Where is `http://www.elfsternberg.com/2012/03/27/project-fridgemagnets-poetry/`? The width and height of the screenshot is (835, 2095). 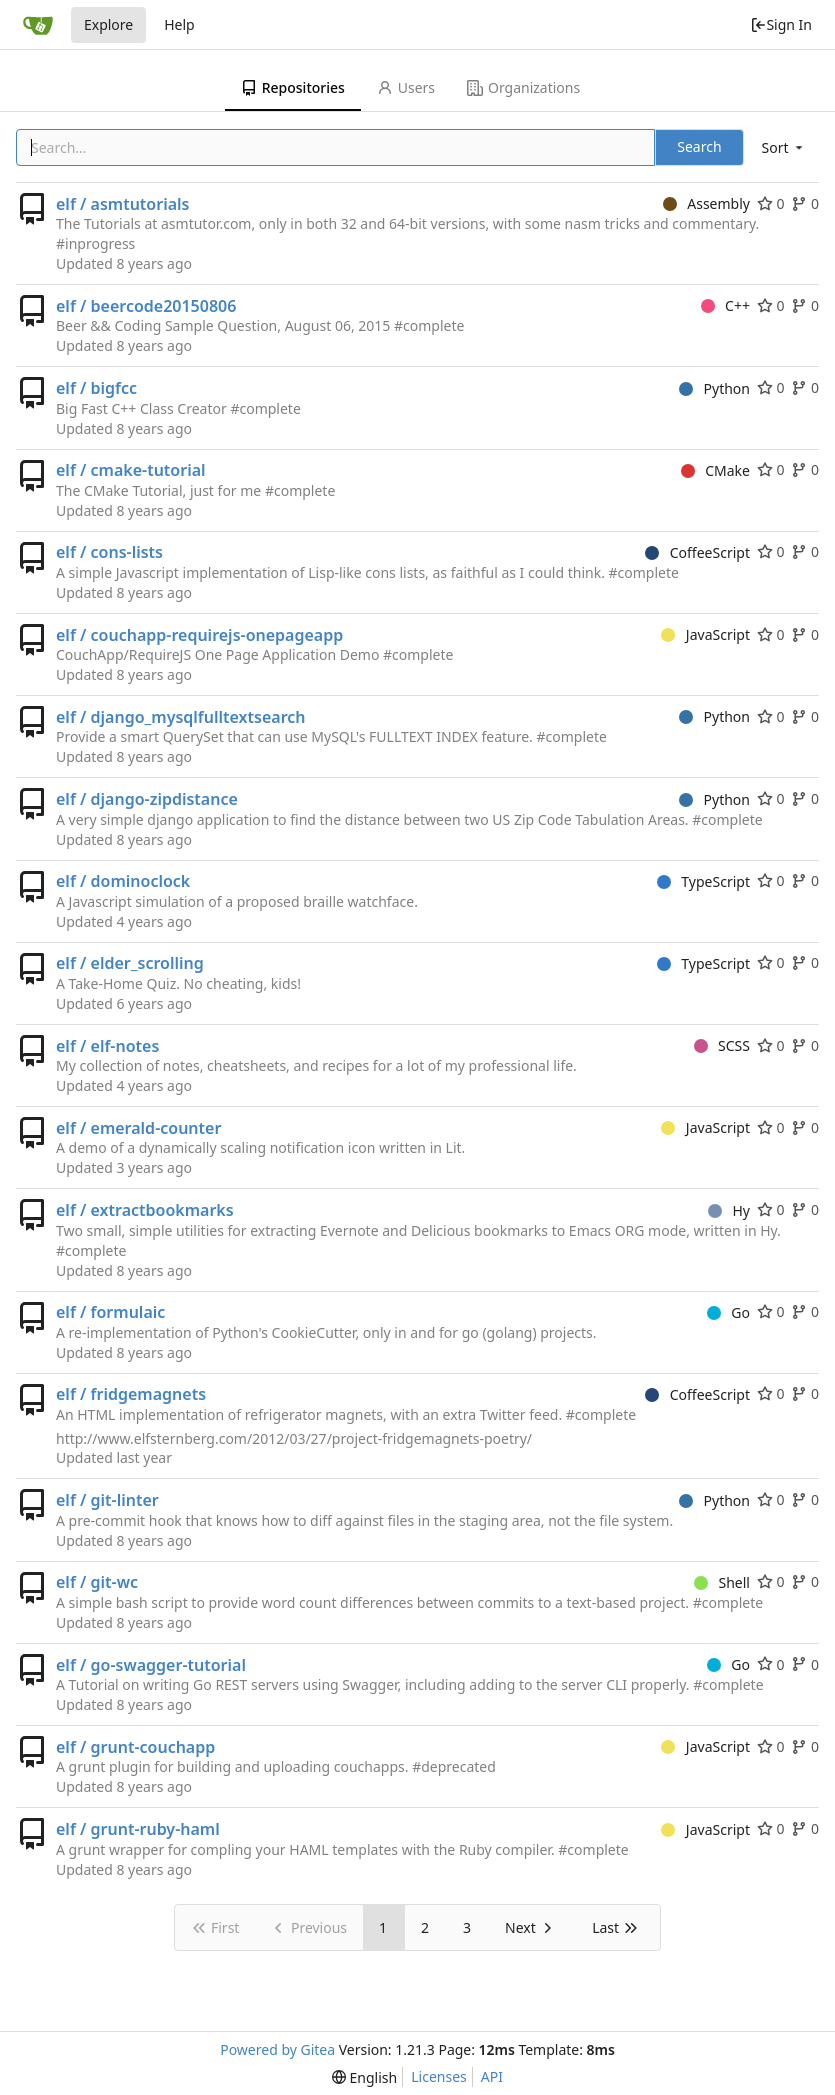 http://www.elfsternberg.com/2012/03/27/project-fridgemagnets-poetry/ is located at coordinates (294, 1438).